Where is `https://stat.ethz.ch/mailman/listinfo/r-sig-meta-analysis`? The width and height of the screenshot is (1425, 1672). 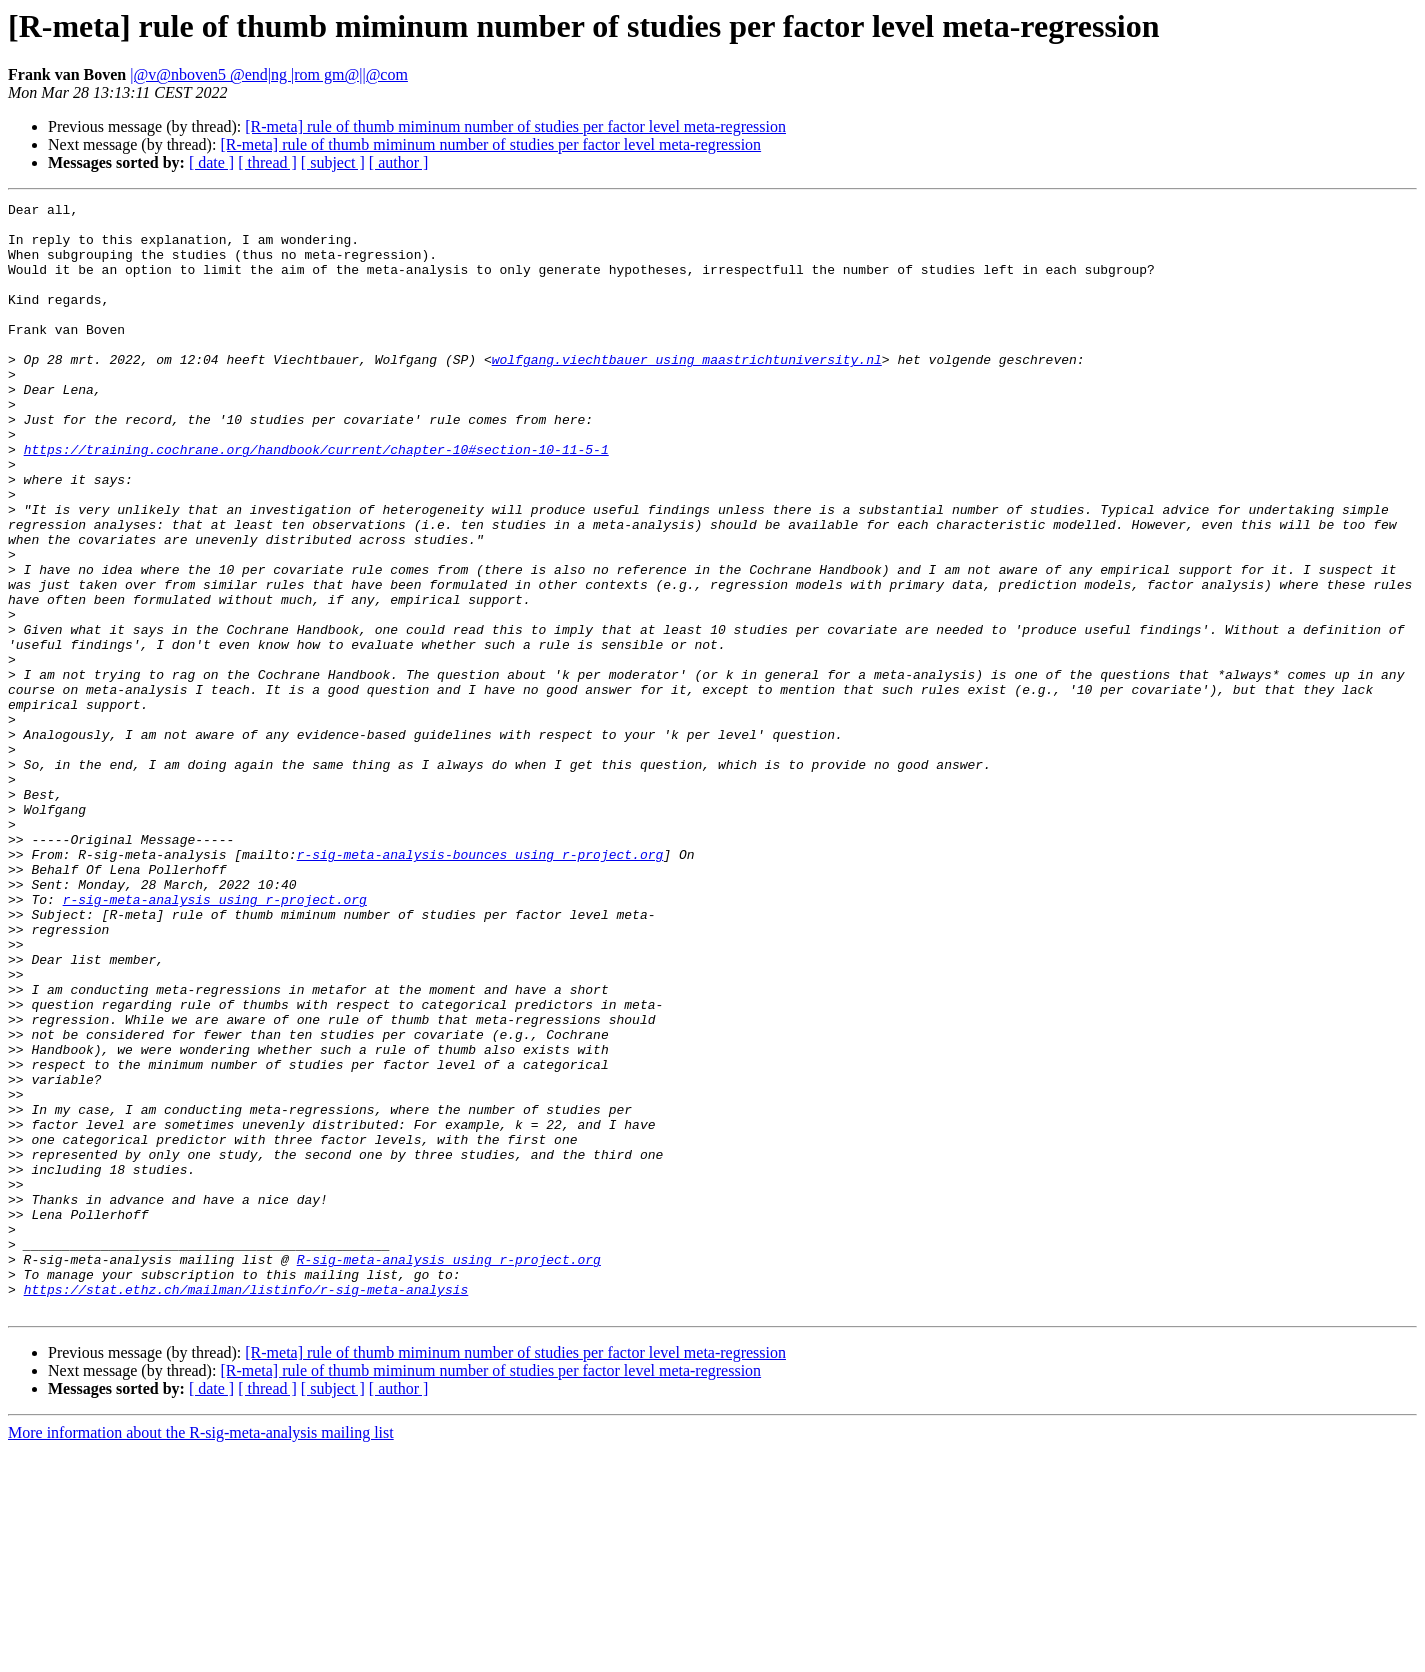
https://stat.ethz.ch/mailman/listinfo/r-sig-meta-analysis is located at coordinates (246, 1508).